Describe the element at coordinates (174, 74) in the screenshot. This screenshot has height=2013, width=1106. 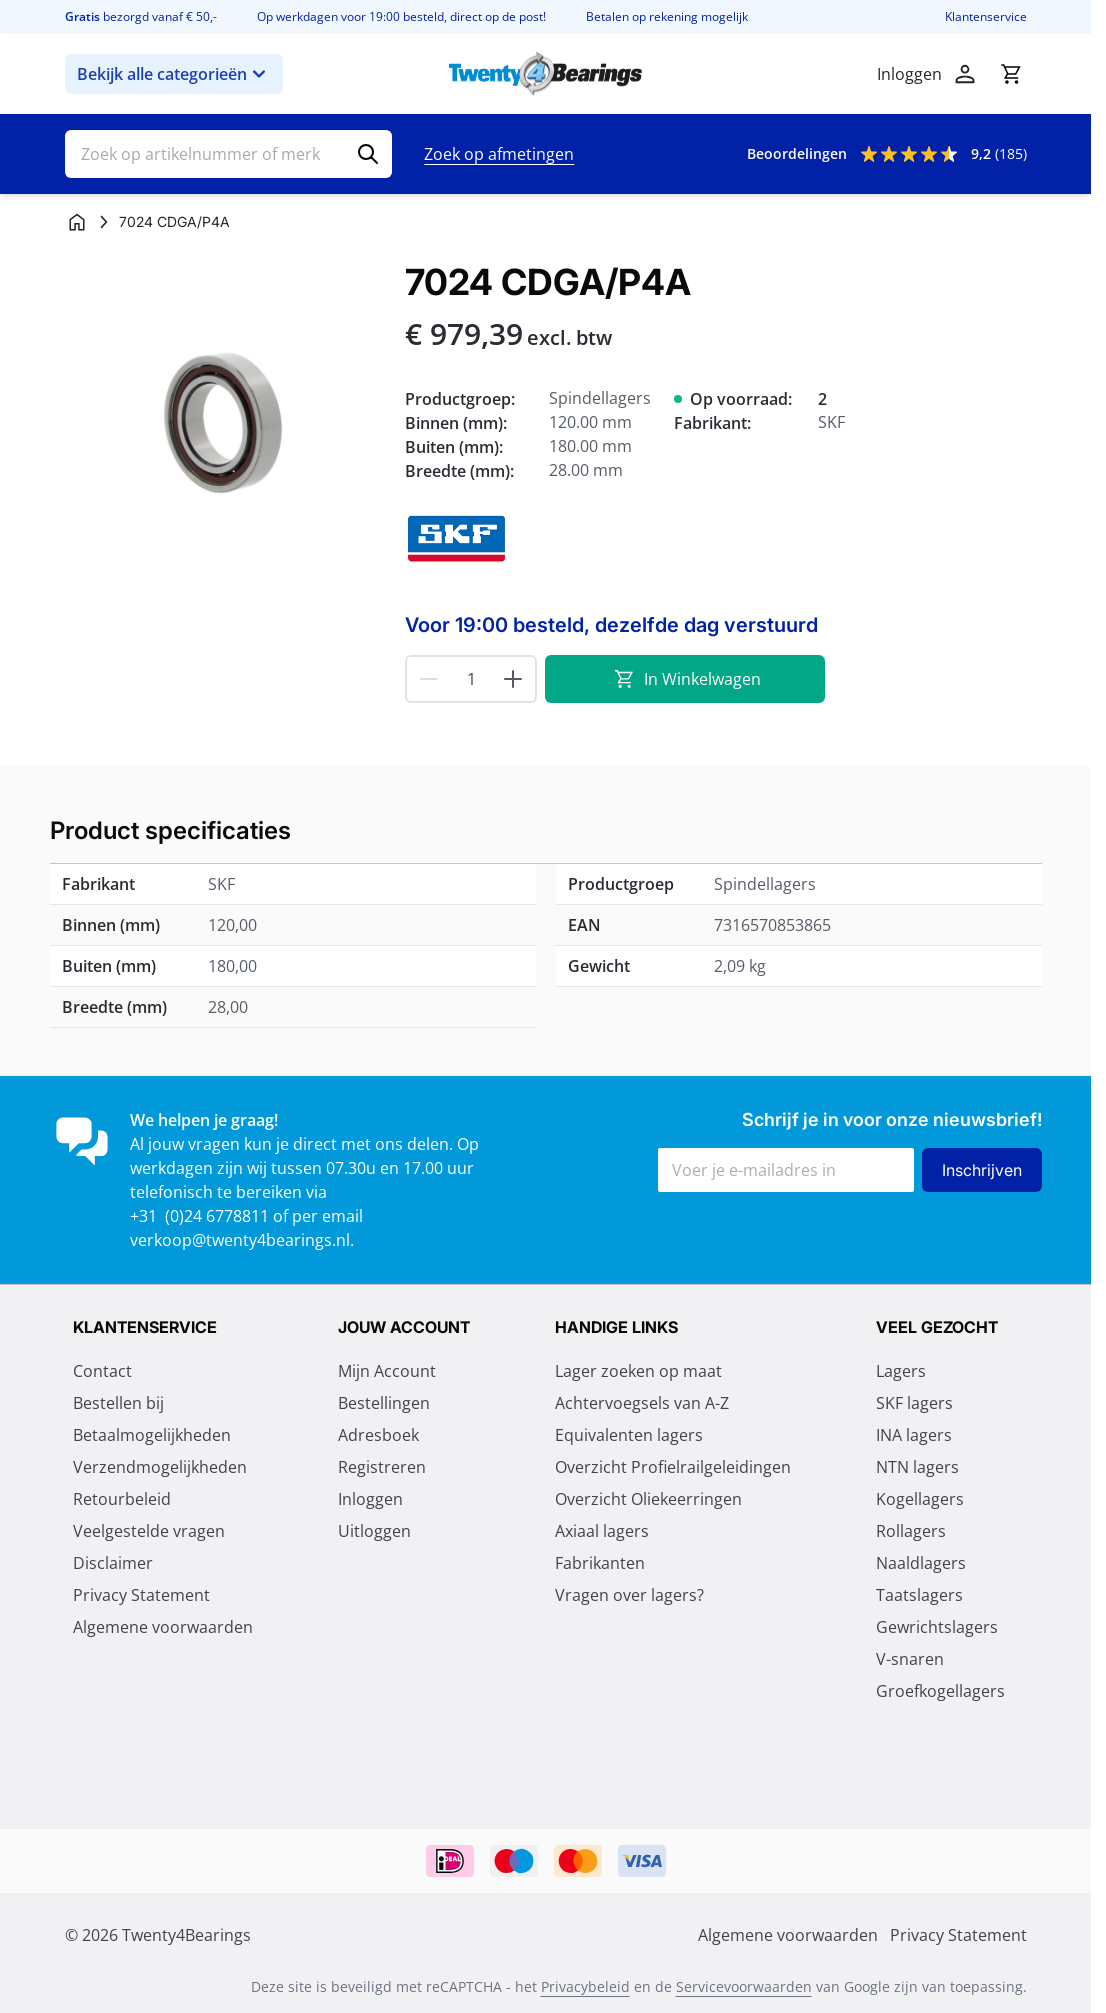
I see `Bekijk alle categorieën` at that location.